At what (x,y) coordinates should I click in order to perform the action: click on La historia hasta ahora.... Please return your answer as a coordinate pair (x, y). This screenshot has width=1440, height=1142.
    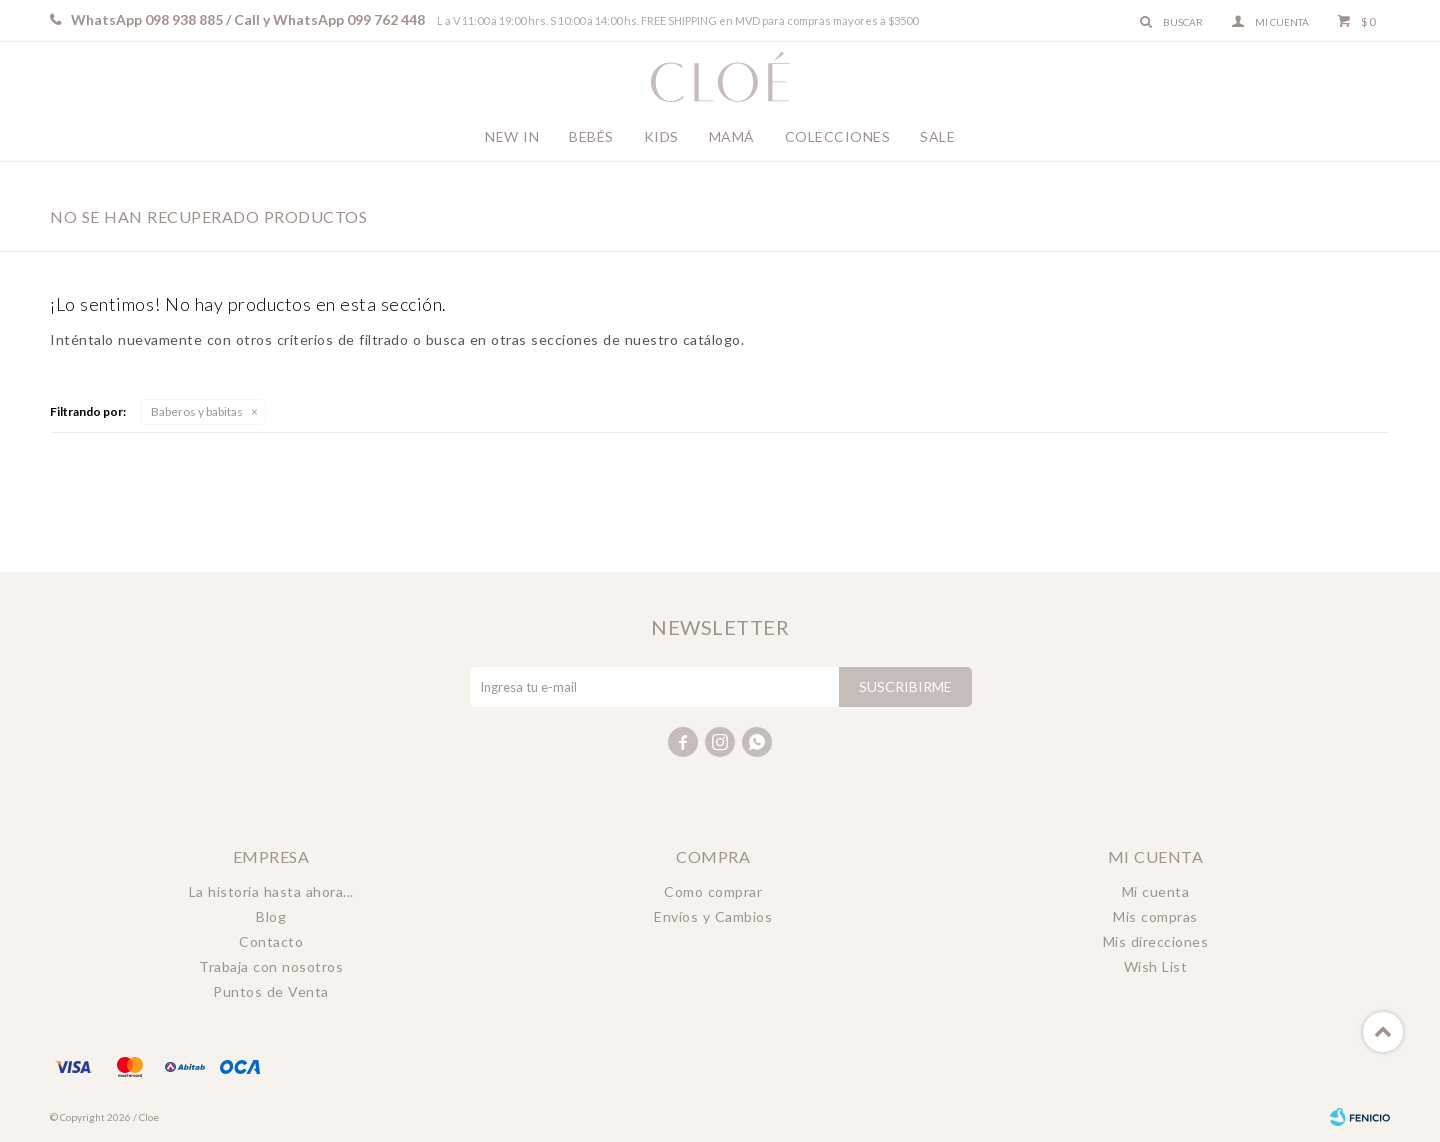
    Looking at the image, I should click on (271, 891).